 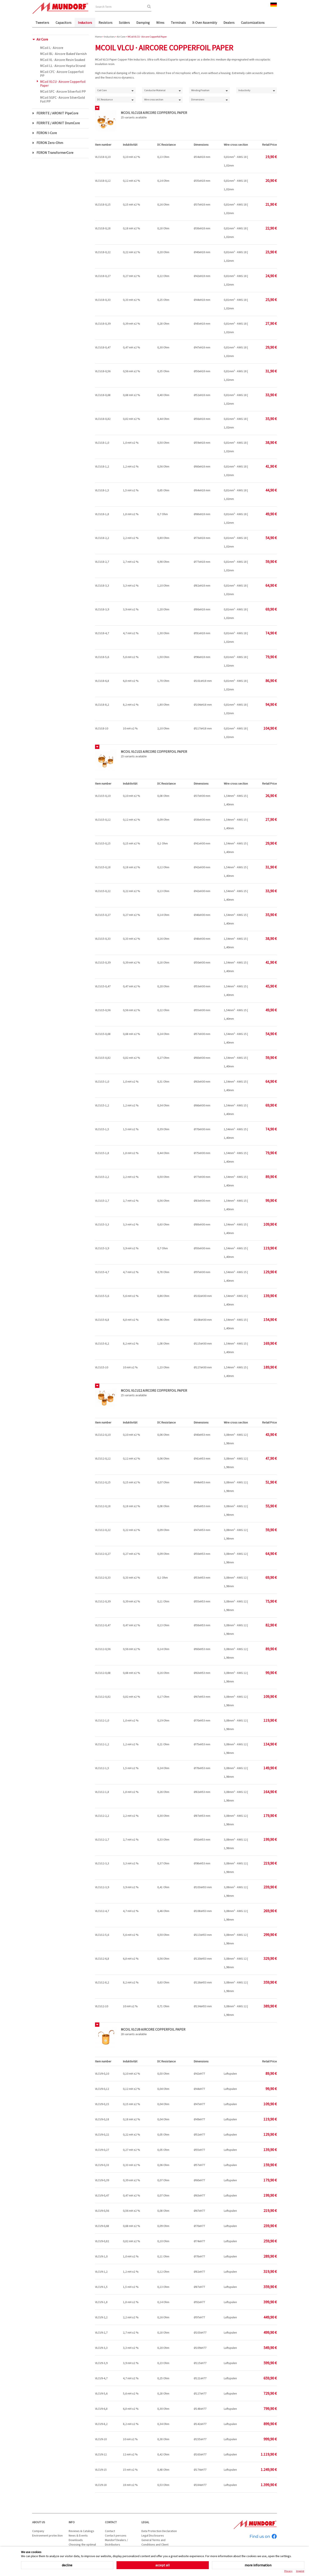 I want to click on VLCU15-2,2, so click(x=102, y=1177).